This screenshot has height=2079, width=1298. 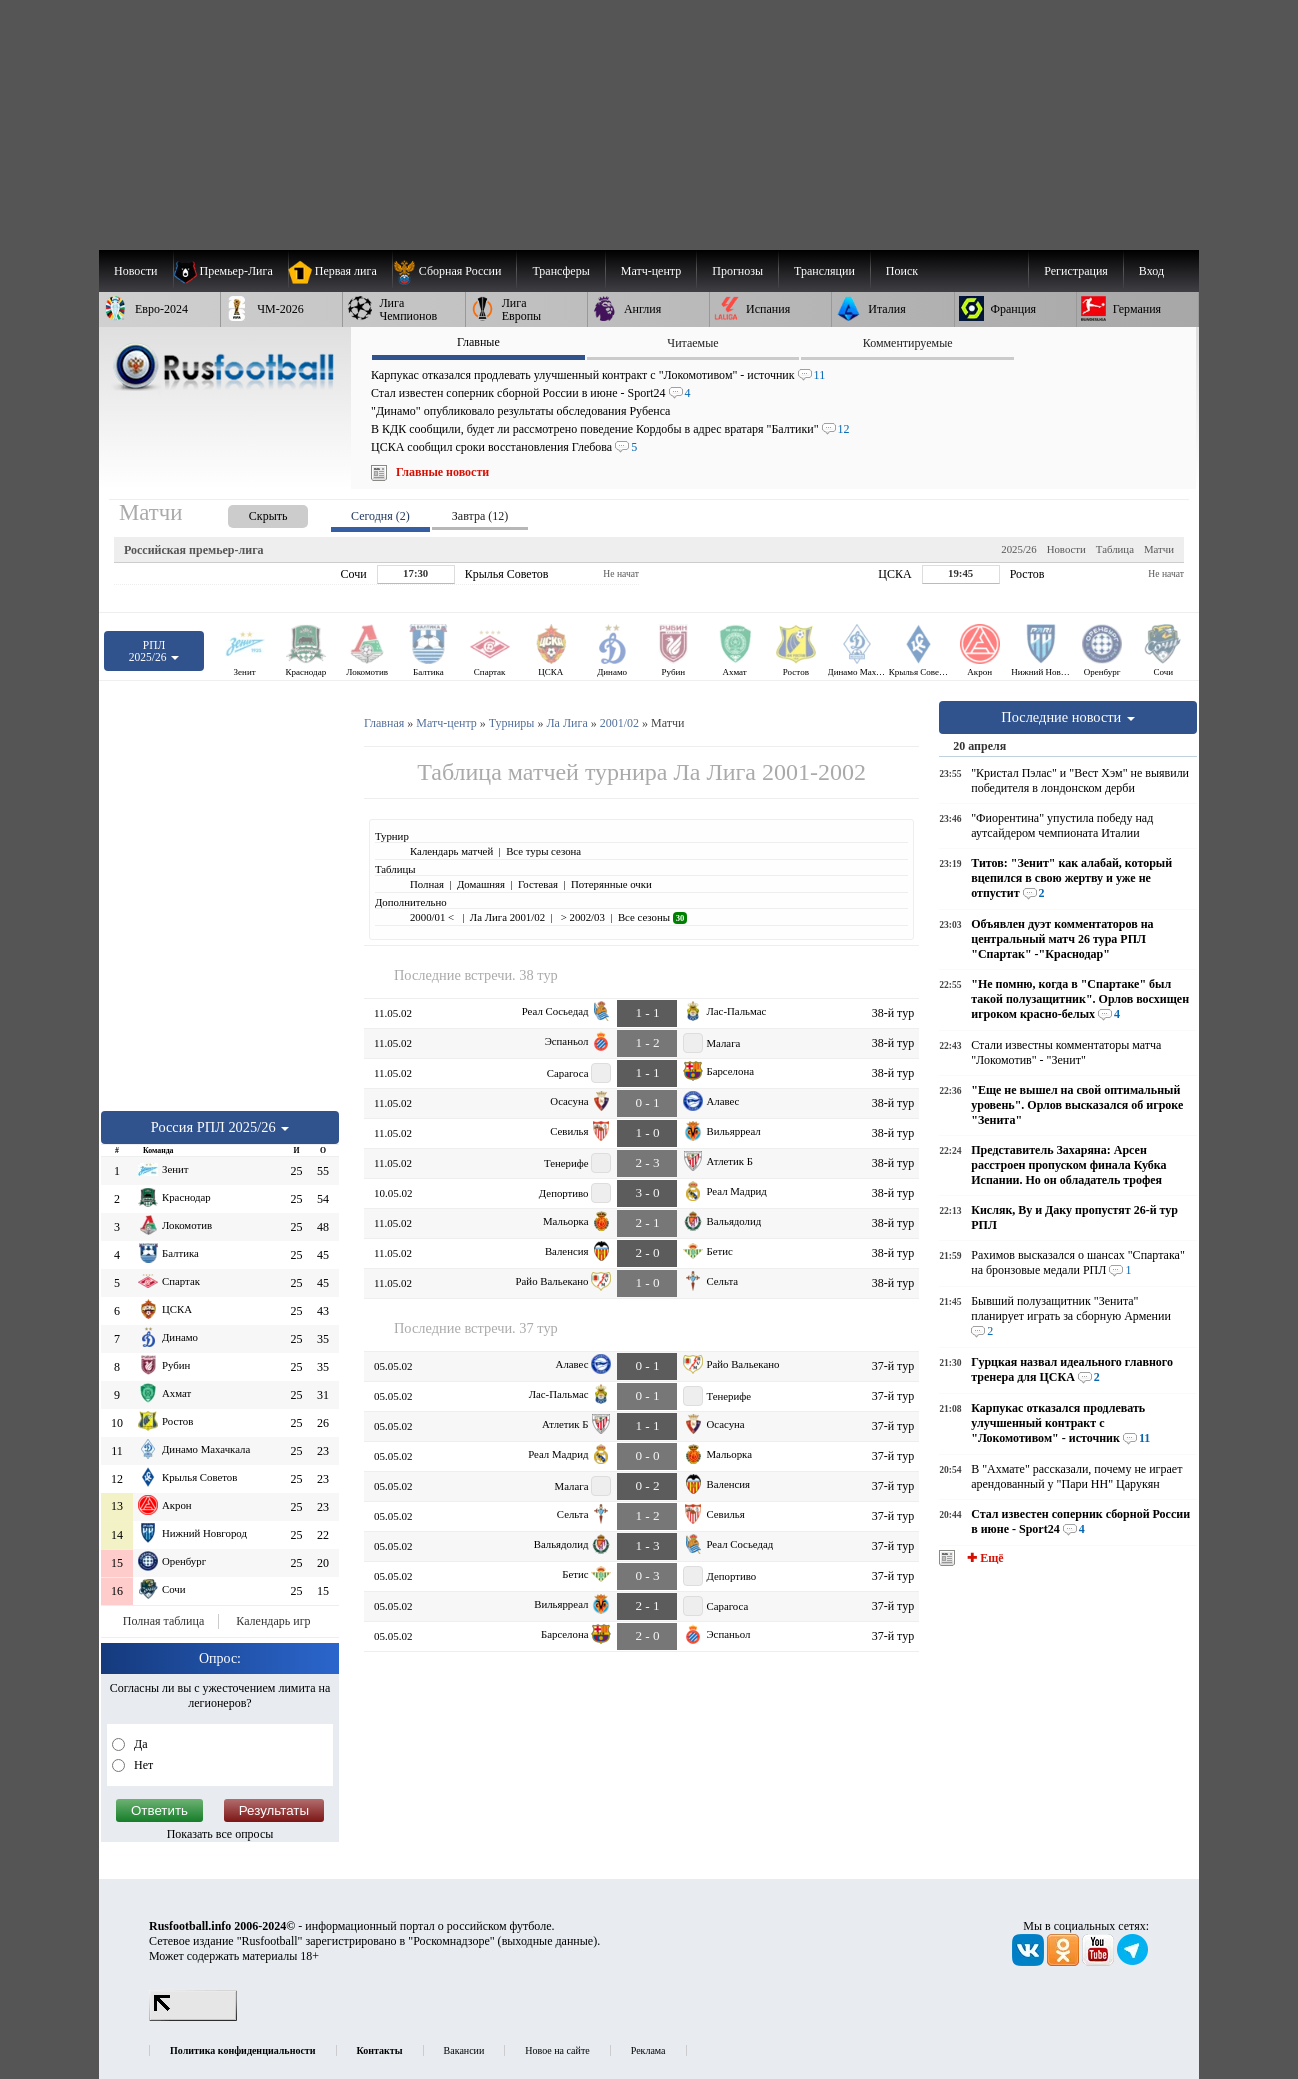 I want to click on [LiveInternet счетчик], so click(x=193, y=2017).